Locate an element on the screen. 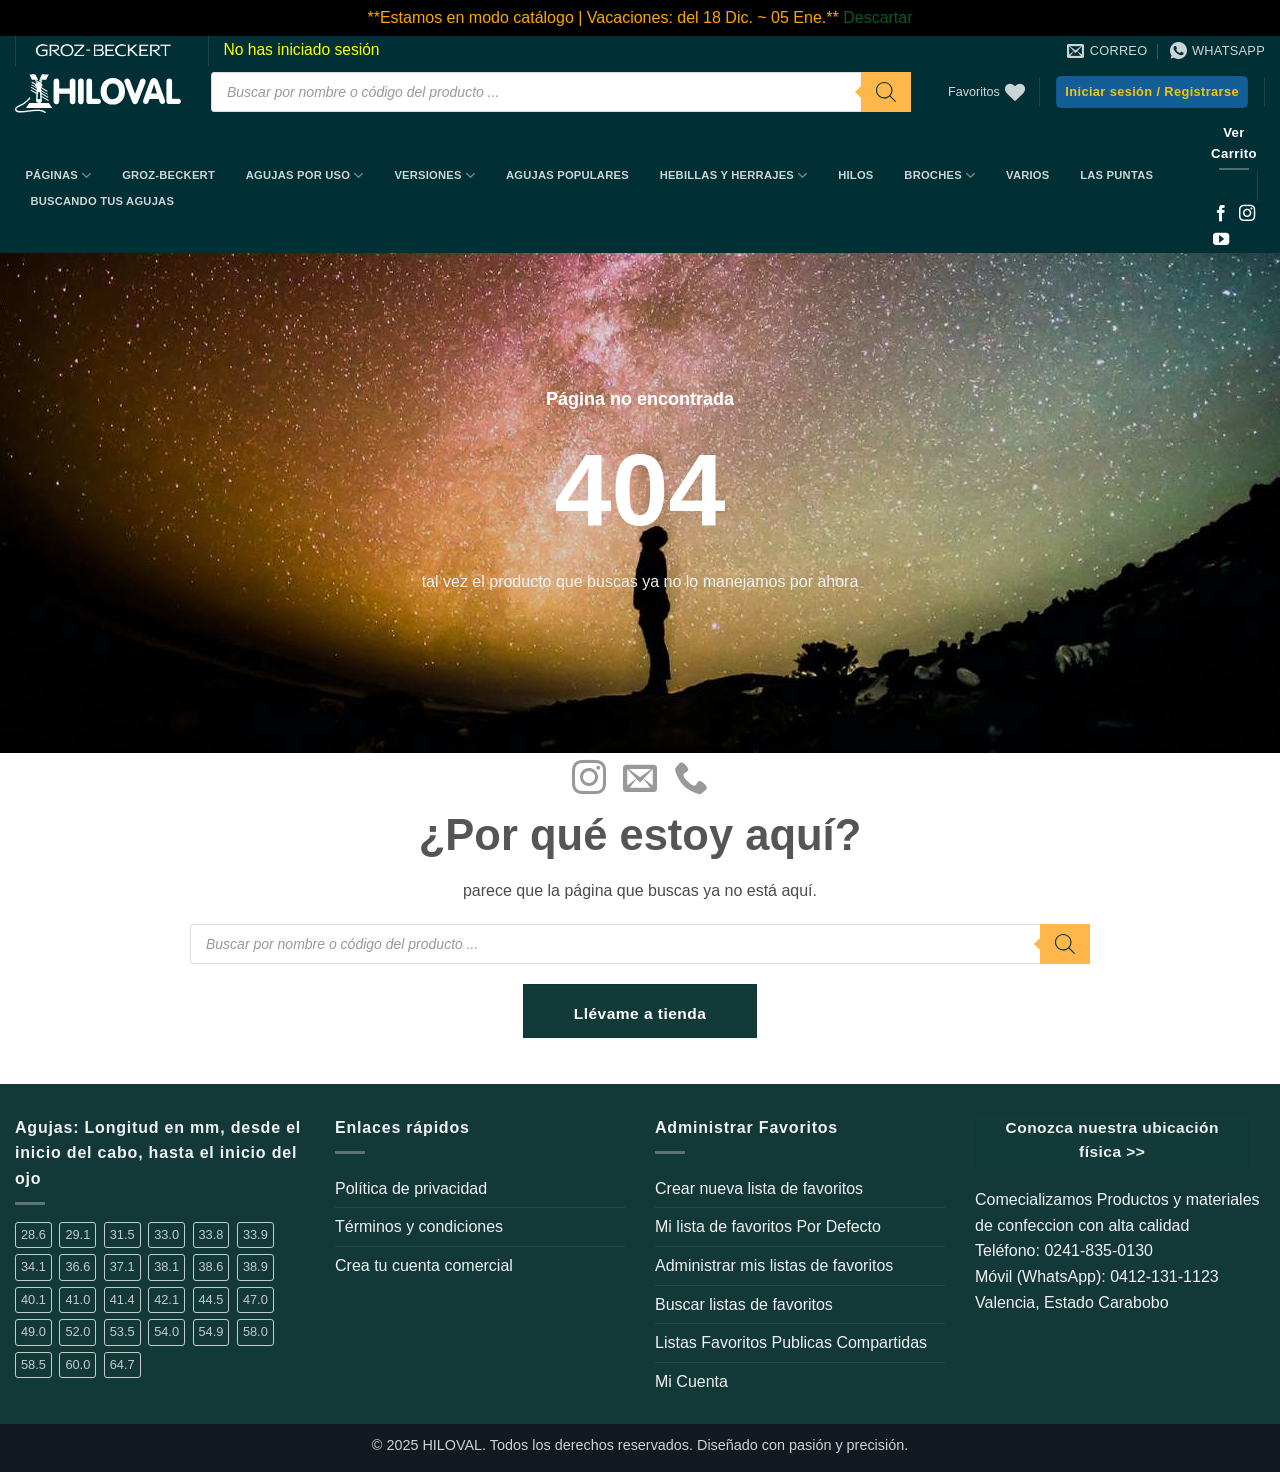  Mi Cuenta is located at coordinates (691, 1381).